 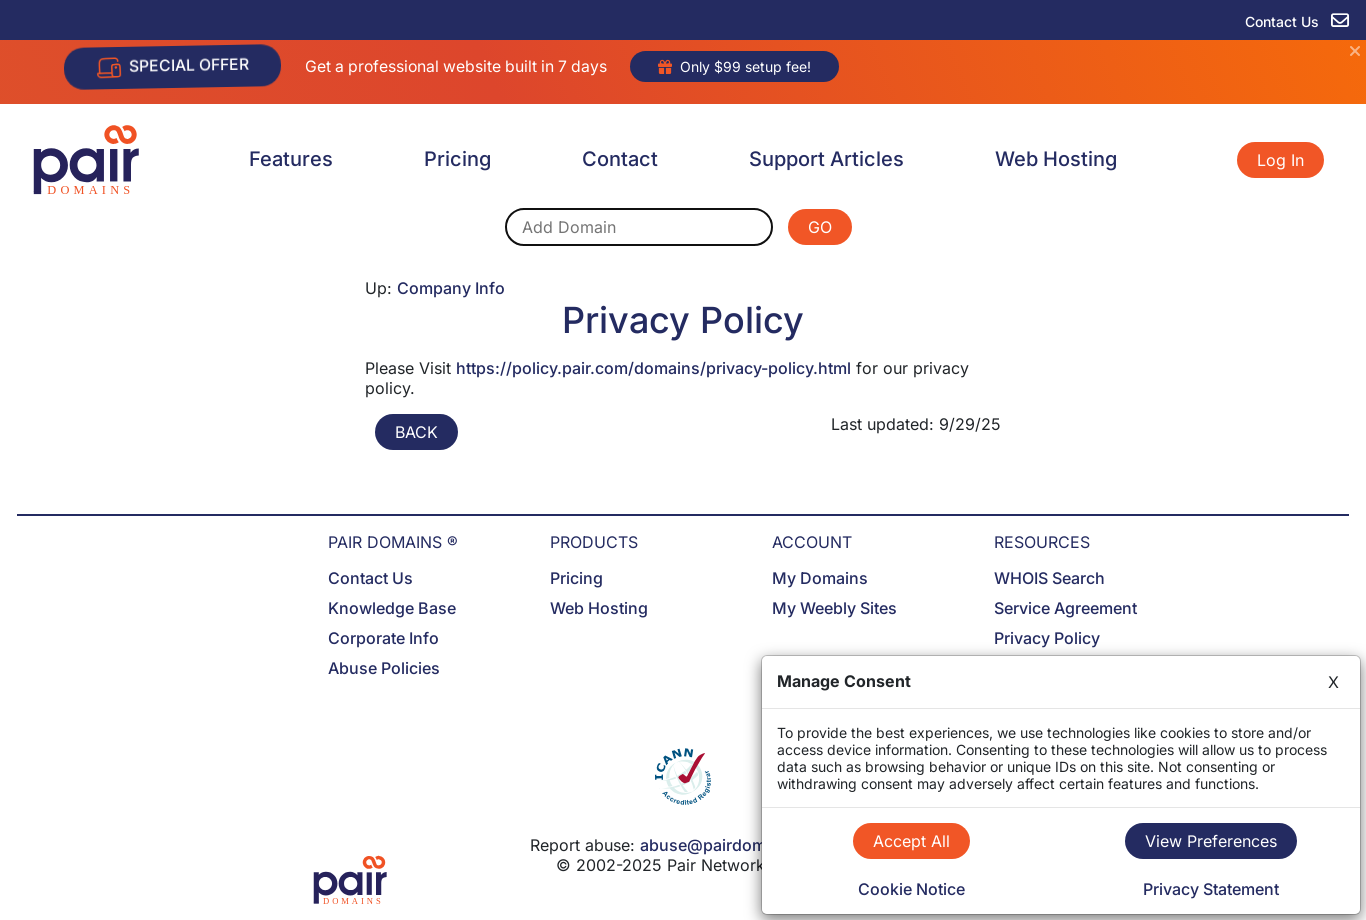 What do you see at coordinates (1056, 159) in the screenshot?
I see `Web Hosting` at bounding box center [1056, 159].